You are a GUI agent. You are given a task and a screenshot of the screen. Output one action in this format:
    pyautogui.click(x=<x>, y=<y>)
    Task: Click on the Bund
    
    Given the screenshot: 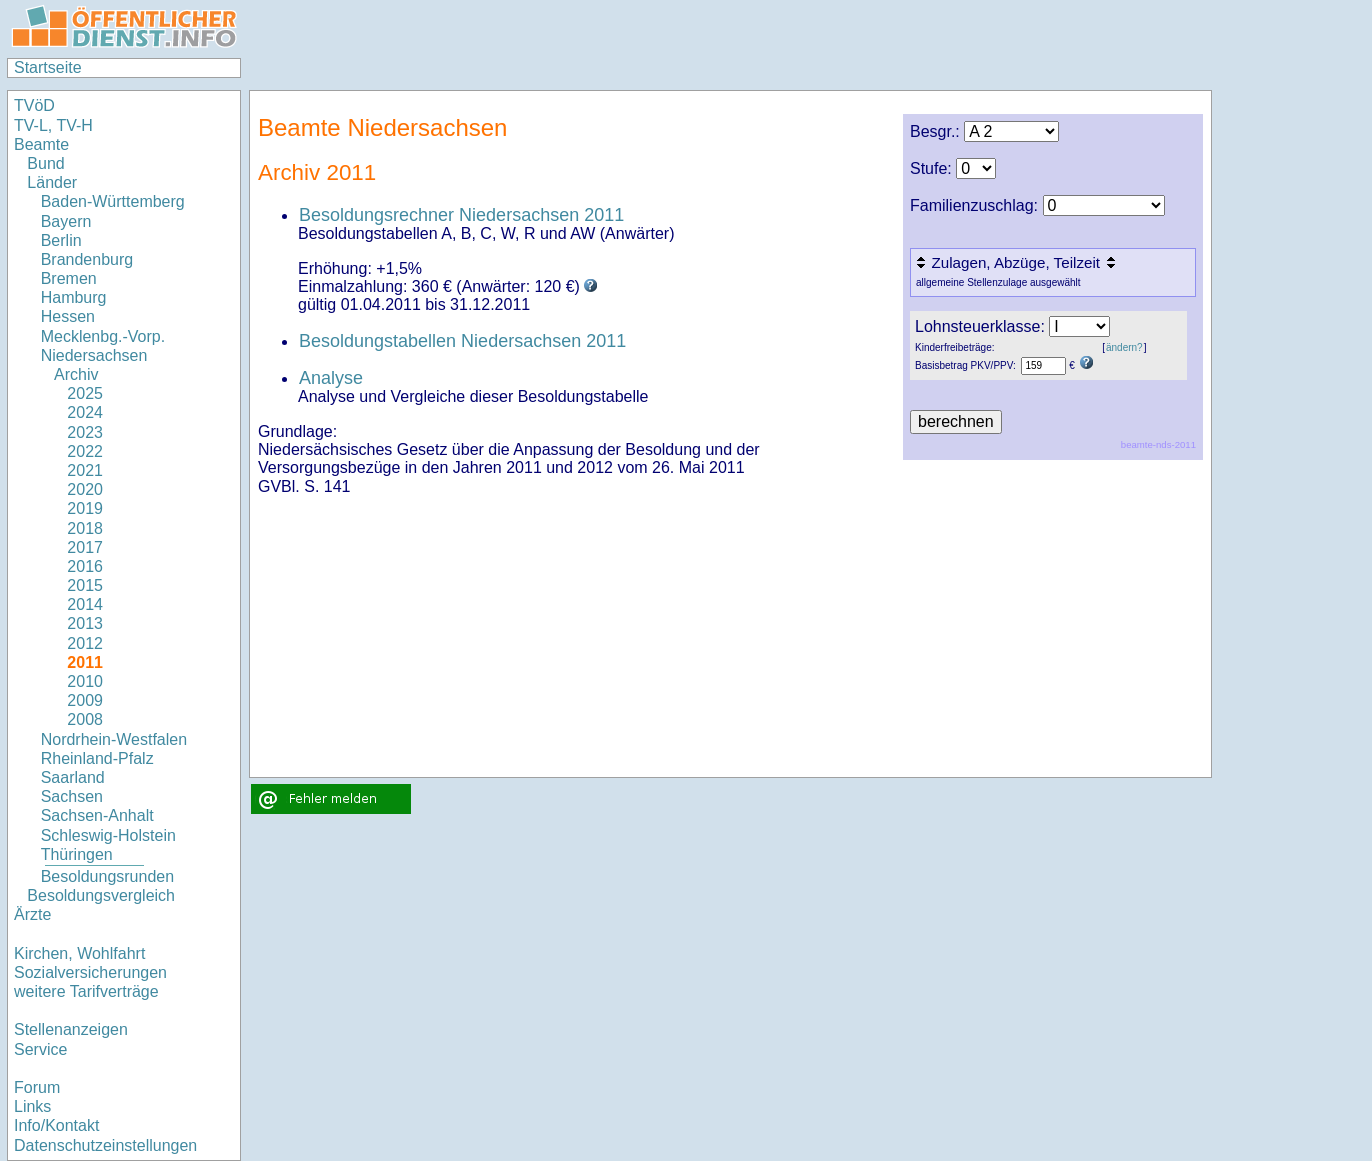 What is the action you would take?
    pyautogui.click(x=45, y=163)
    